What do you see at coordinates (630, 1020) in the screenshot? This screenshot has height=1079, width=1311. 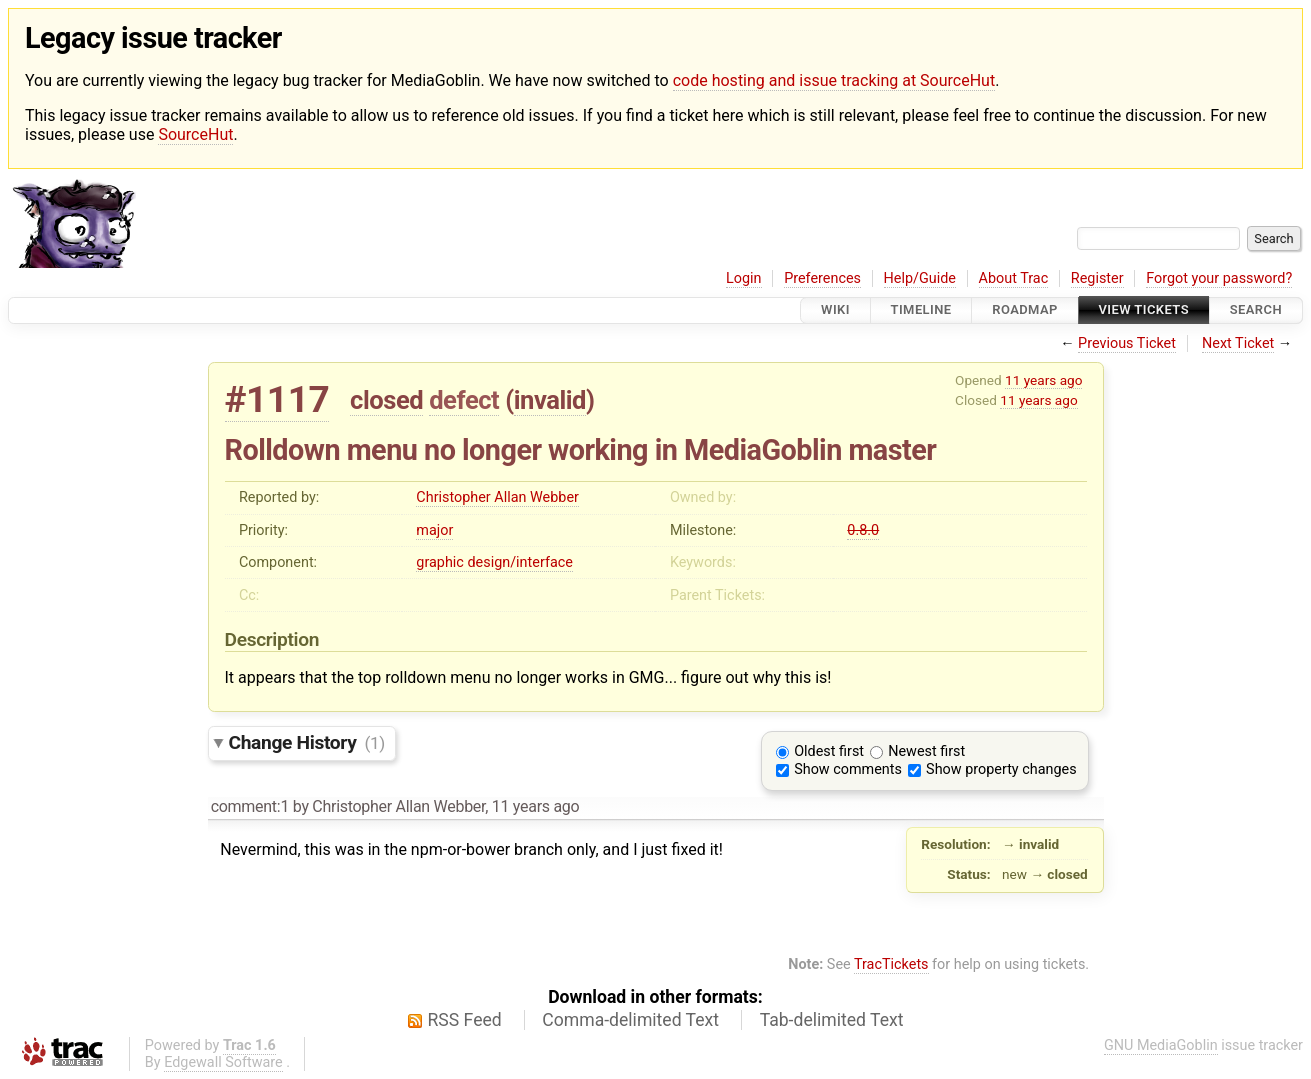 I see `Comma-delimited Text` at bounding box center [630, 1020].